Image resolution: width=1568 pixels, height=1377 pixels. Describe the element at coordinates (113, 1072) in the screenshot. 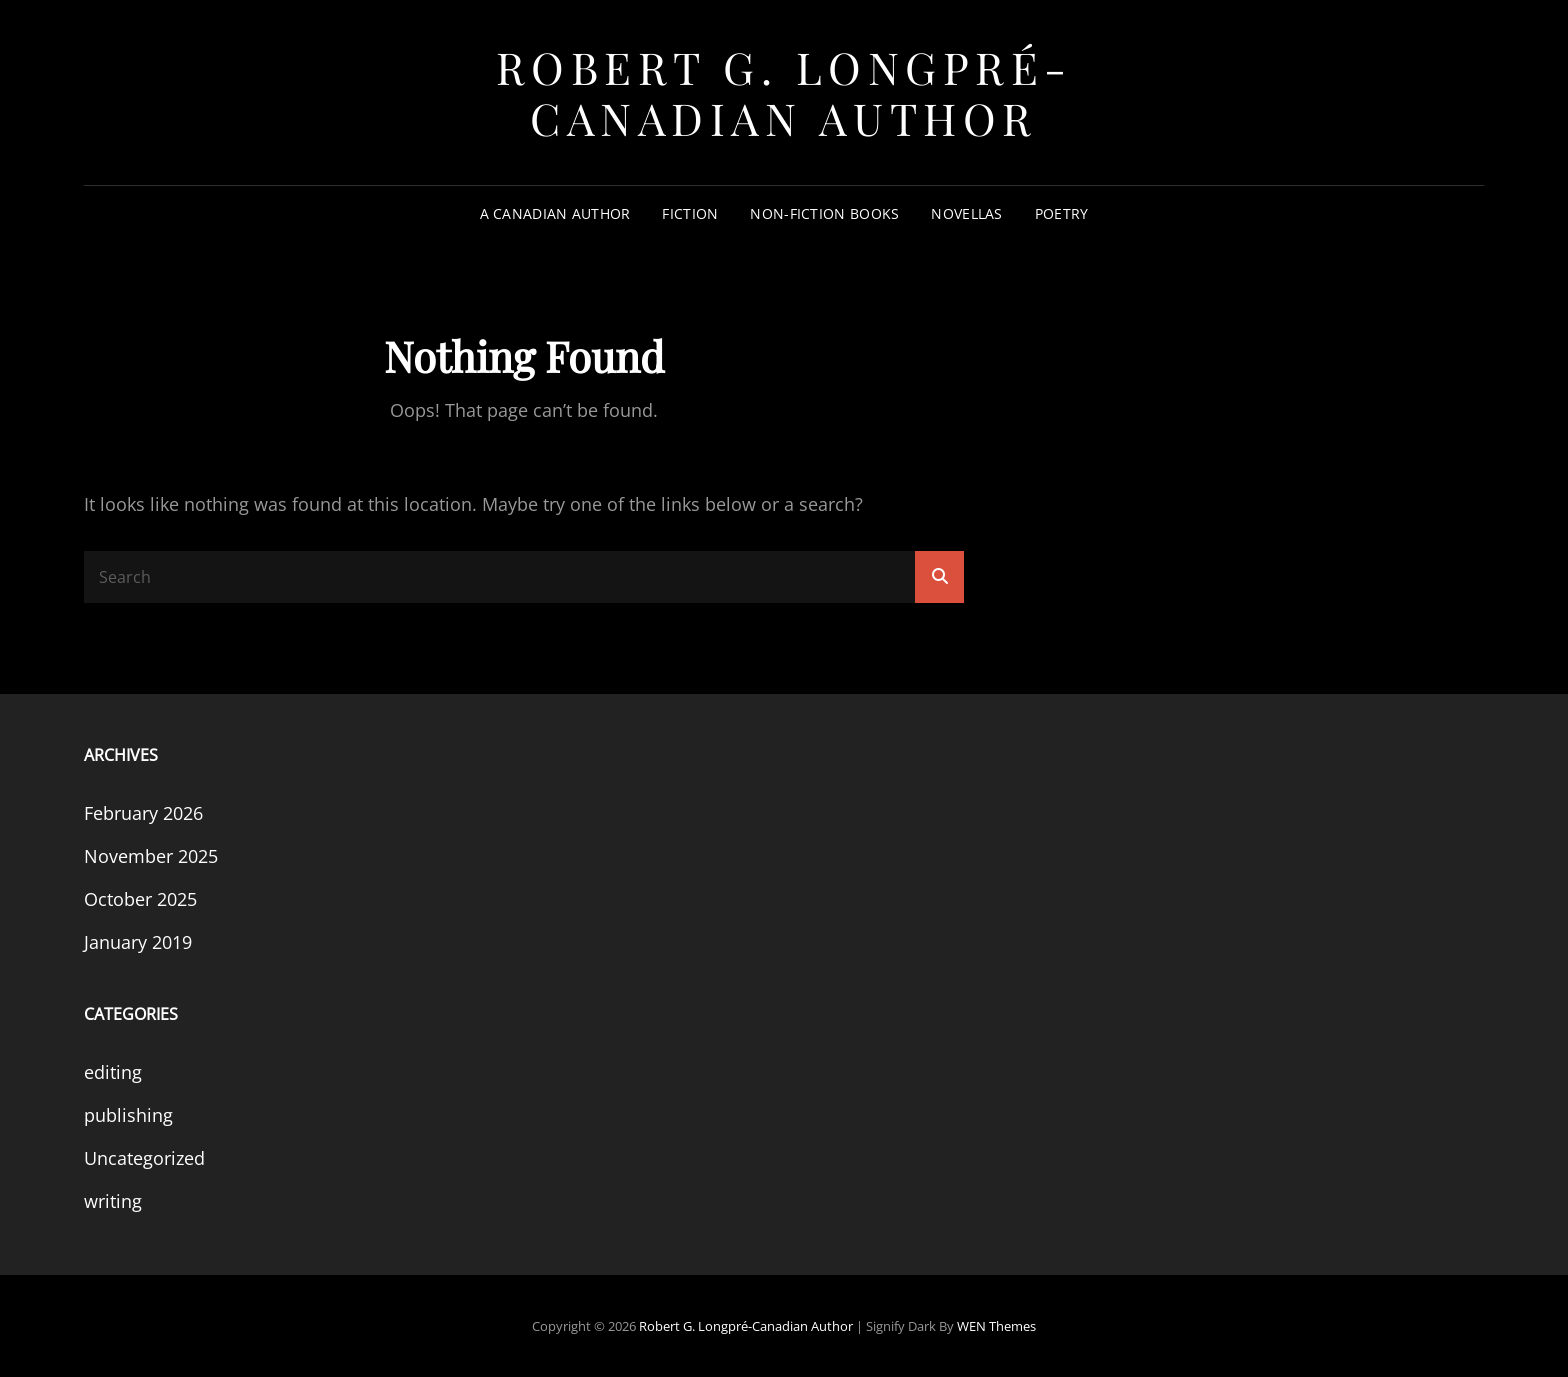

I see `editing` at that location.